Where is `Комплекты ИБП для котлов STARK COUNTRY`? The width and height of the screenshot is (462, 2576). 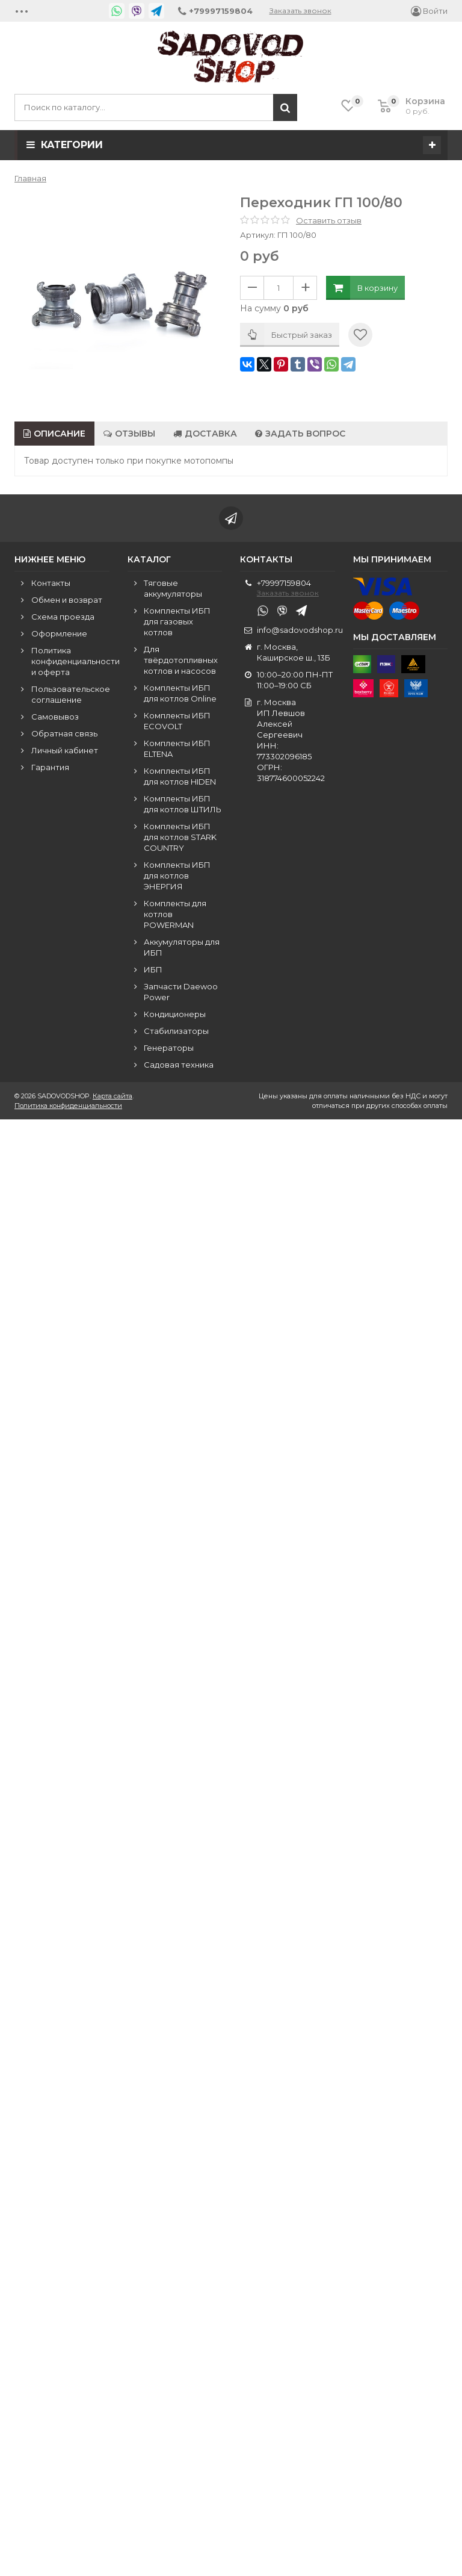
Комплекты ИБП для котлов STARK COUNTRY is located at coordinates (180, 837).